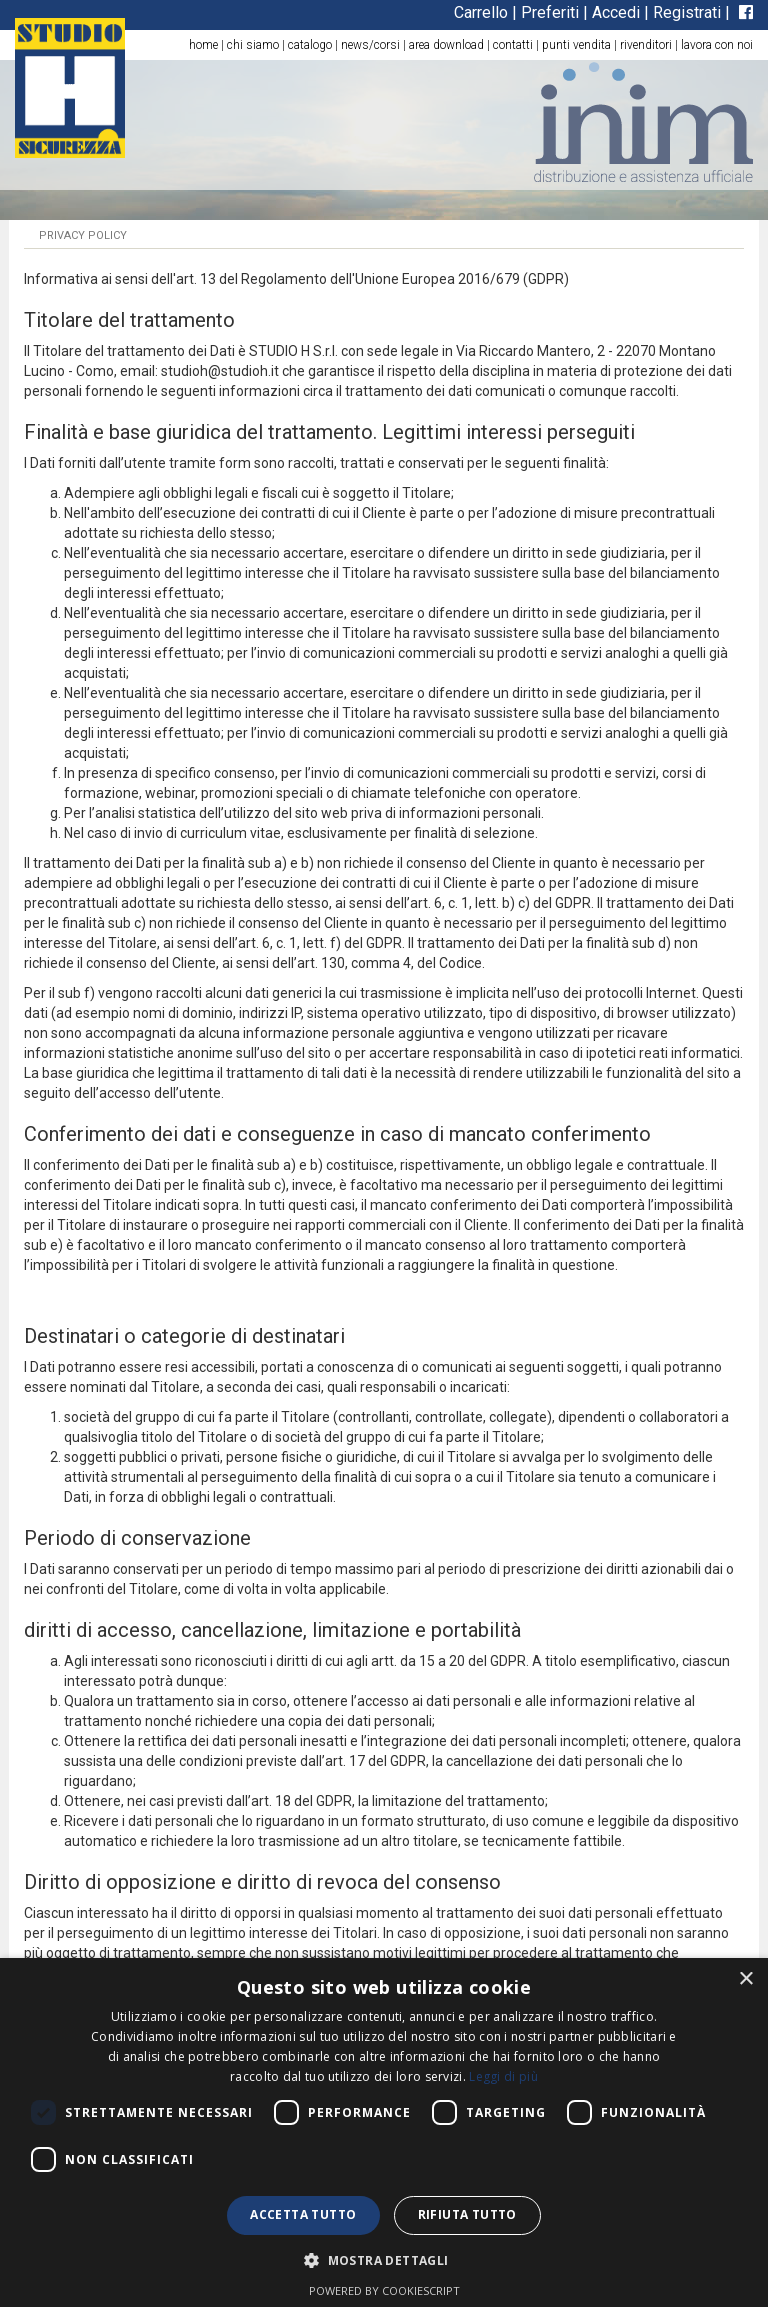 The width and height of the screenshot is (768, 2307). I want to click on Registrati, so click(687, 12).